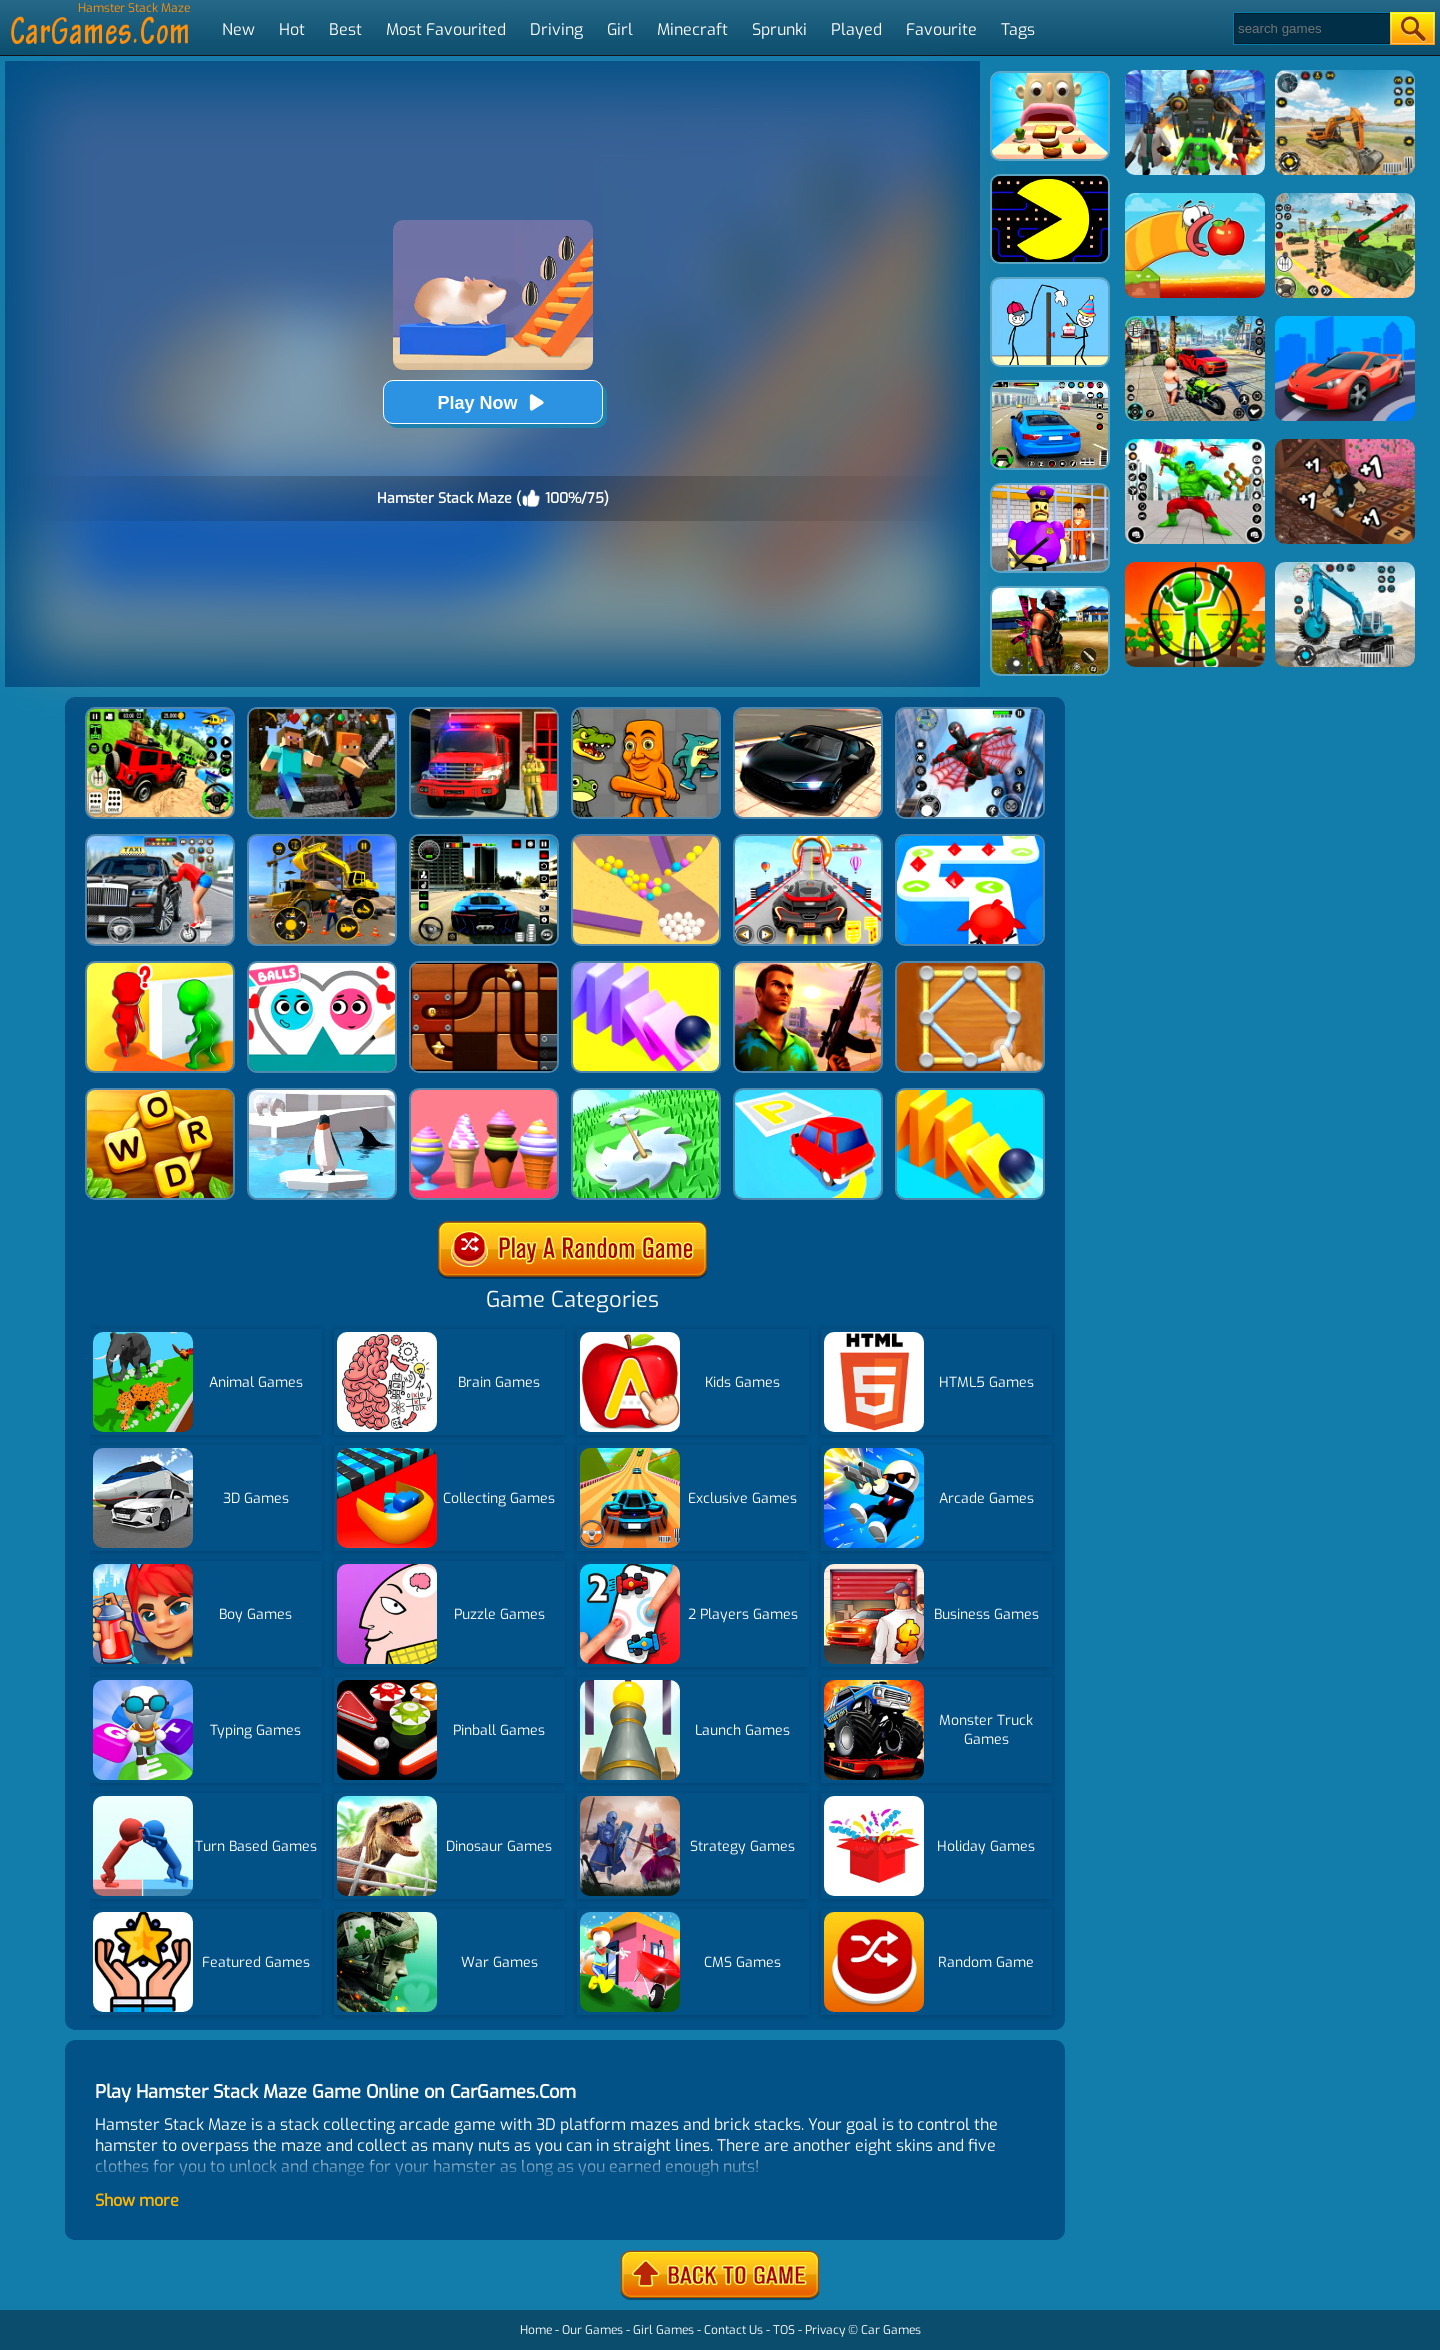 The height and width of the screenshot is (2350, 1440). I want to click on Contact Us, so click(733, 2330).